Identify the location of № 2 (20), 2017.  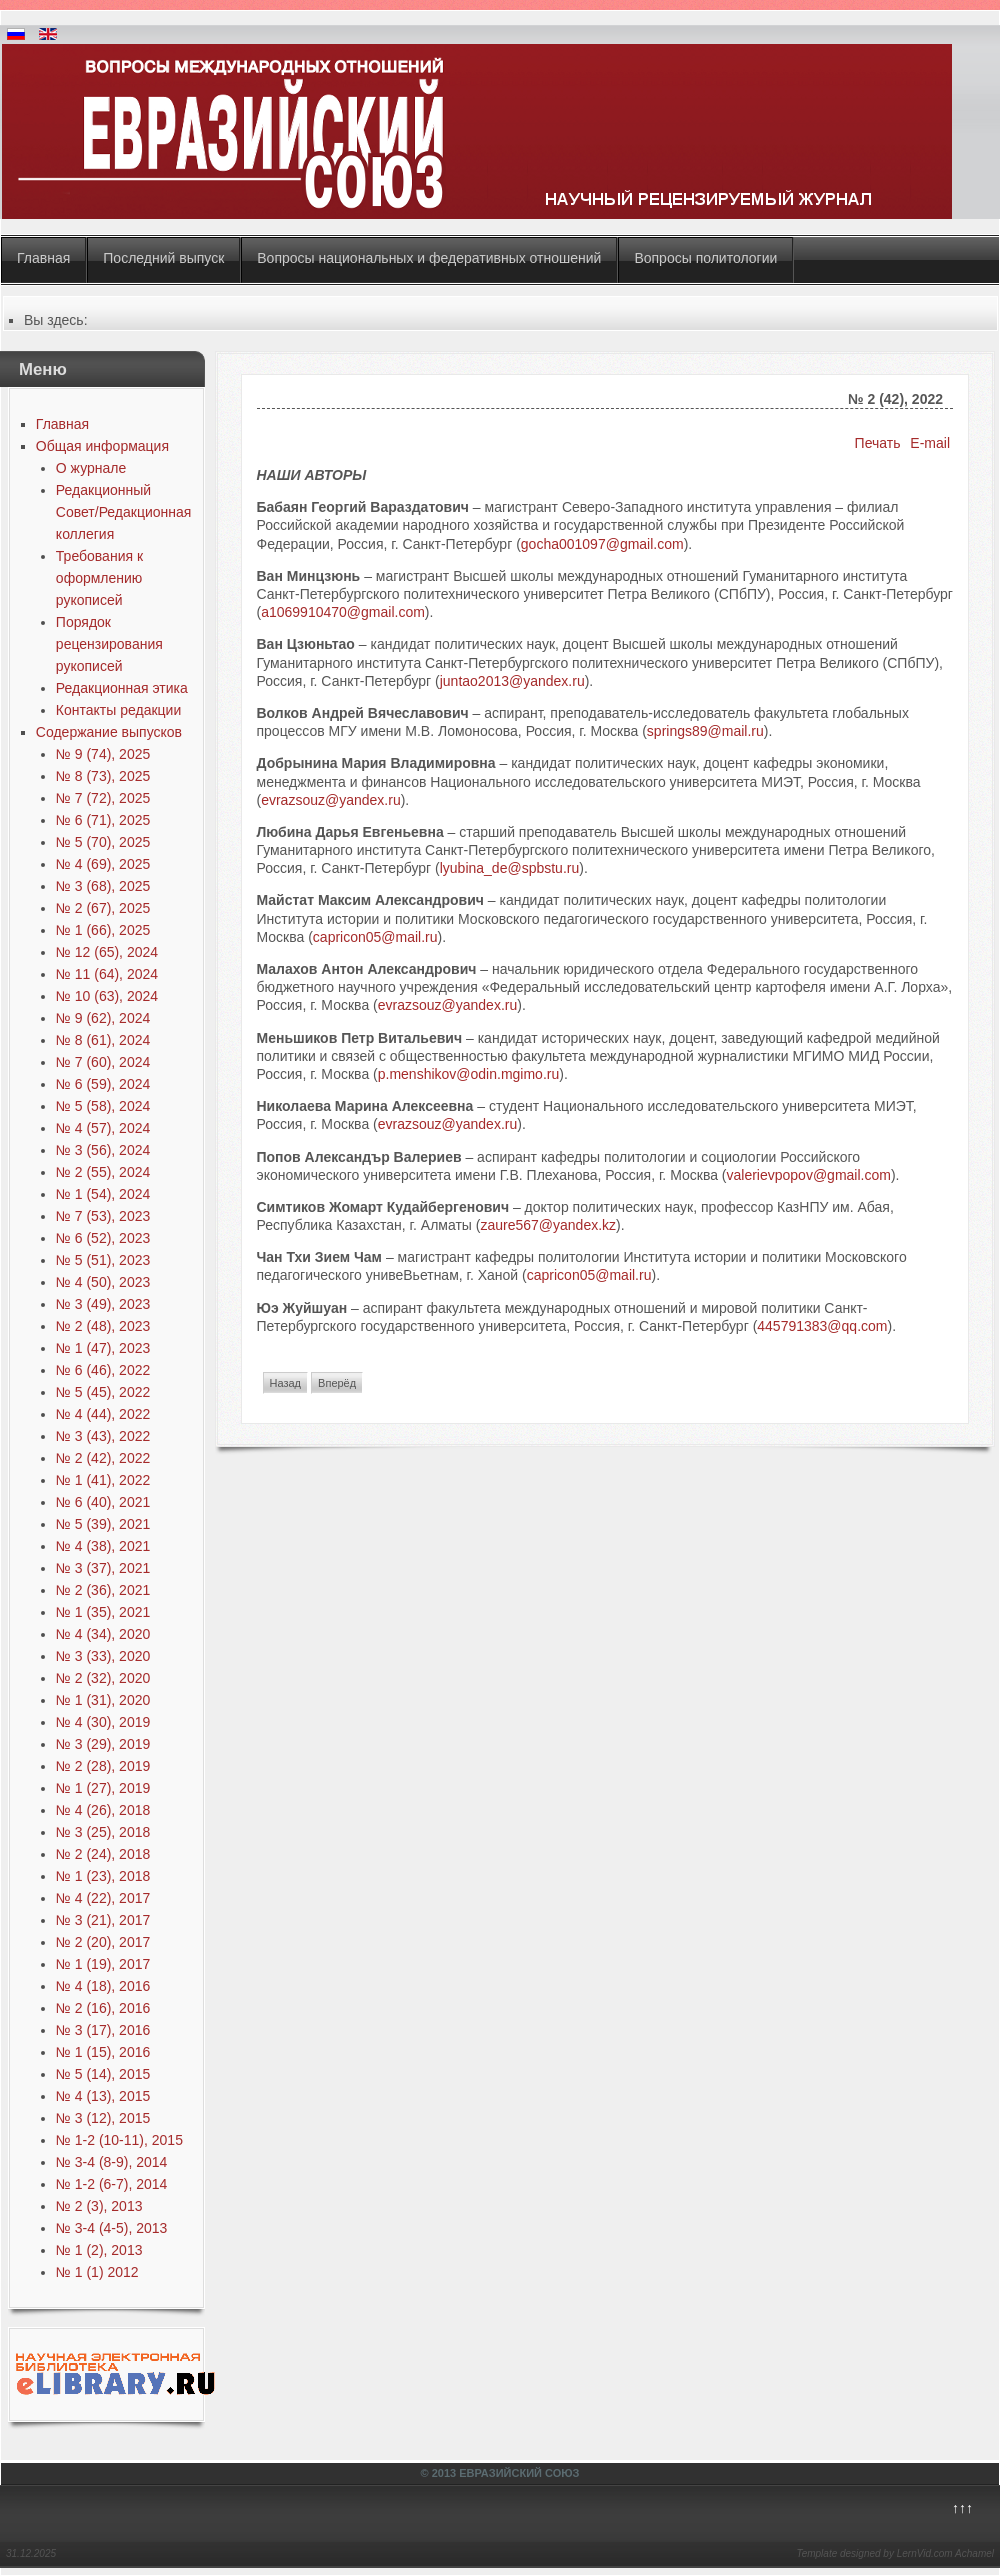
(103, 1942).